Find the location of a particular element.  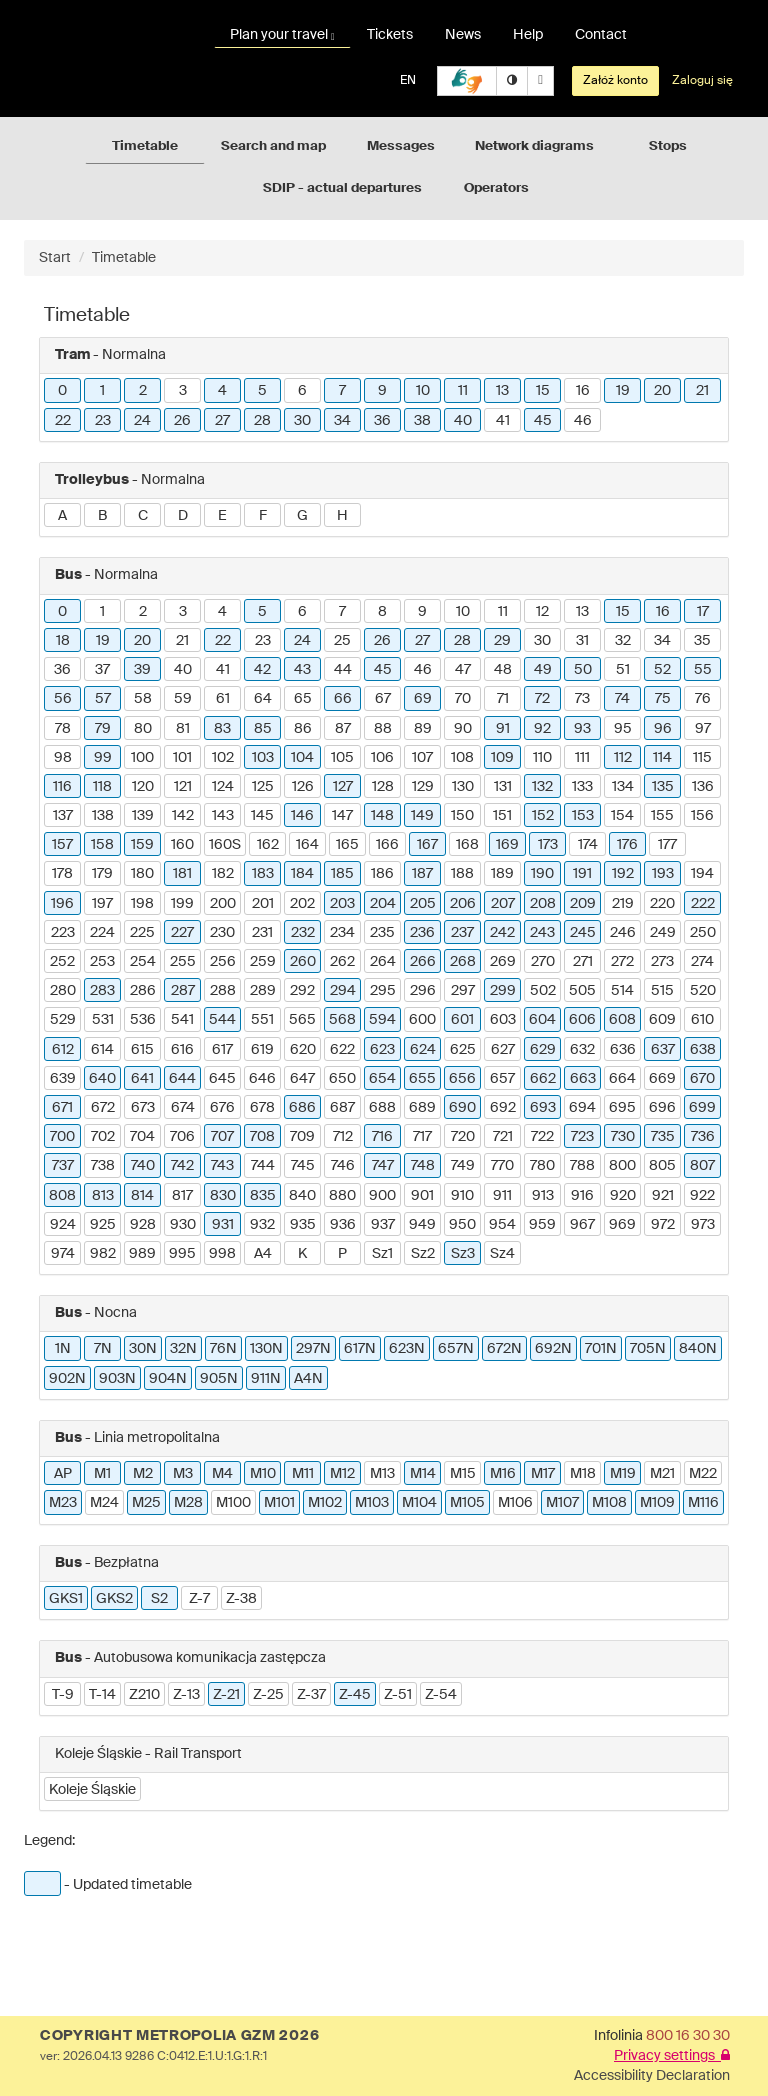

274 [button] is located at coordinates (702, 962).